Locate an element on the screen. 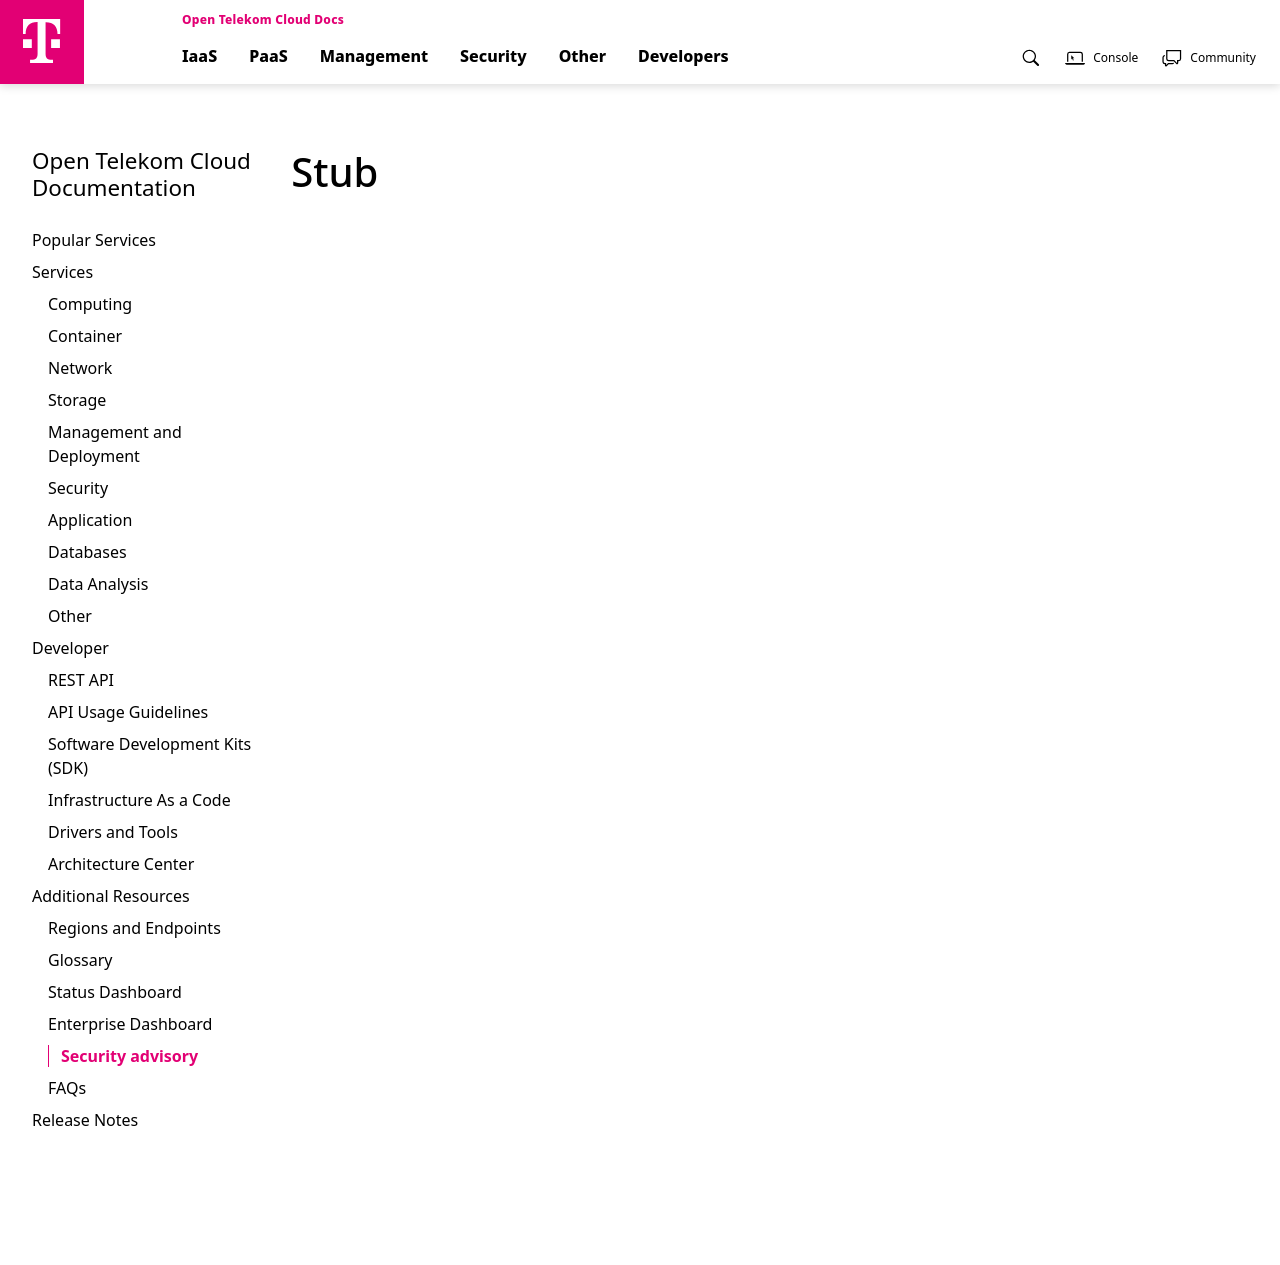 The image size is (1280, 1265). Developers [menuitem] is located at coordinates (683, 56).